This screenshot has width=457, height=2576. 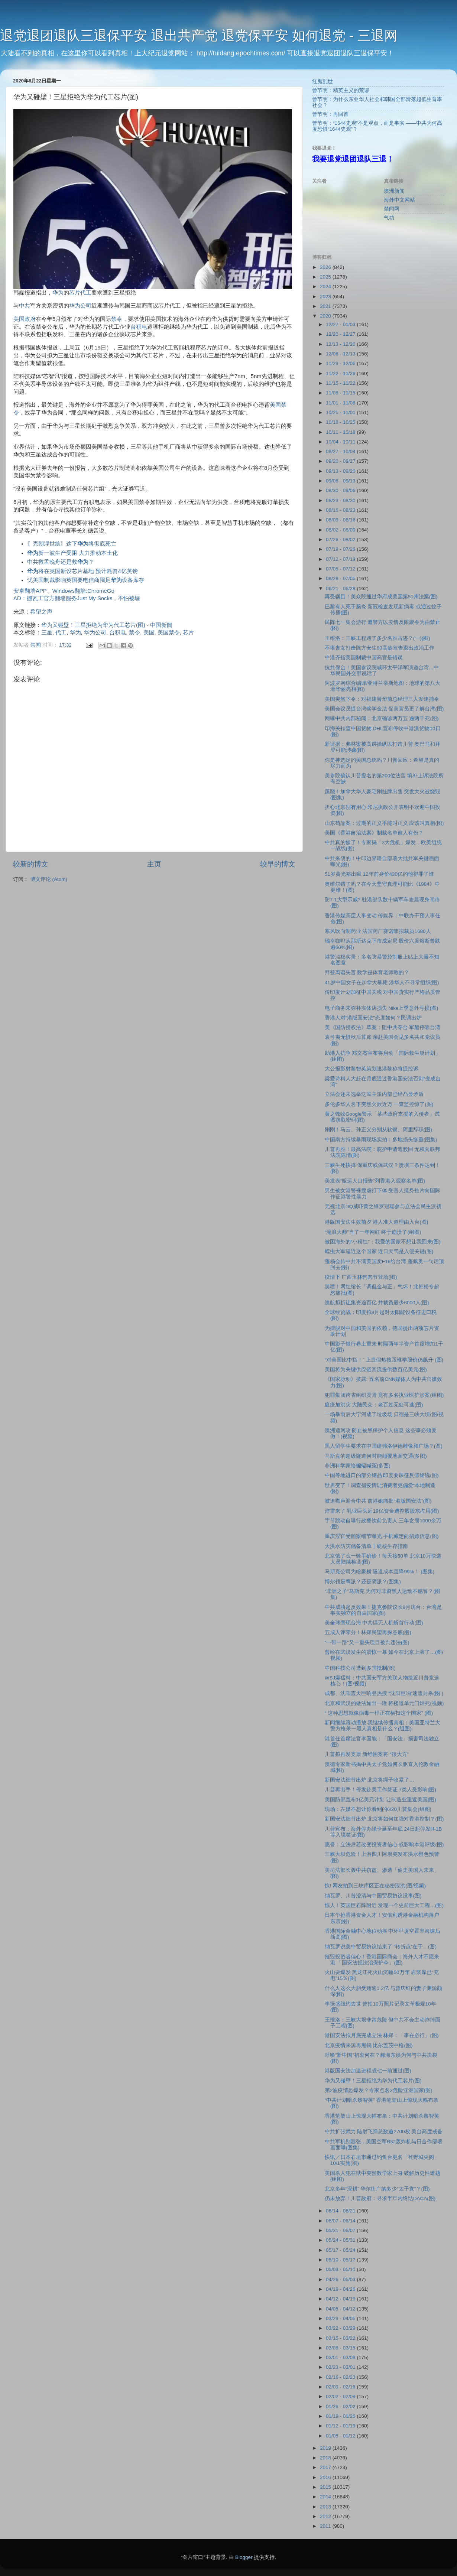 I want to click on 08/30 - 09/06, so click(x=341, y=490).